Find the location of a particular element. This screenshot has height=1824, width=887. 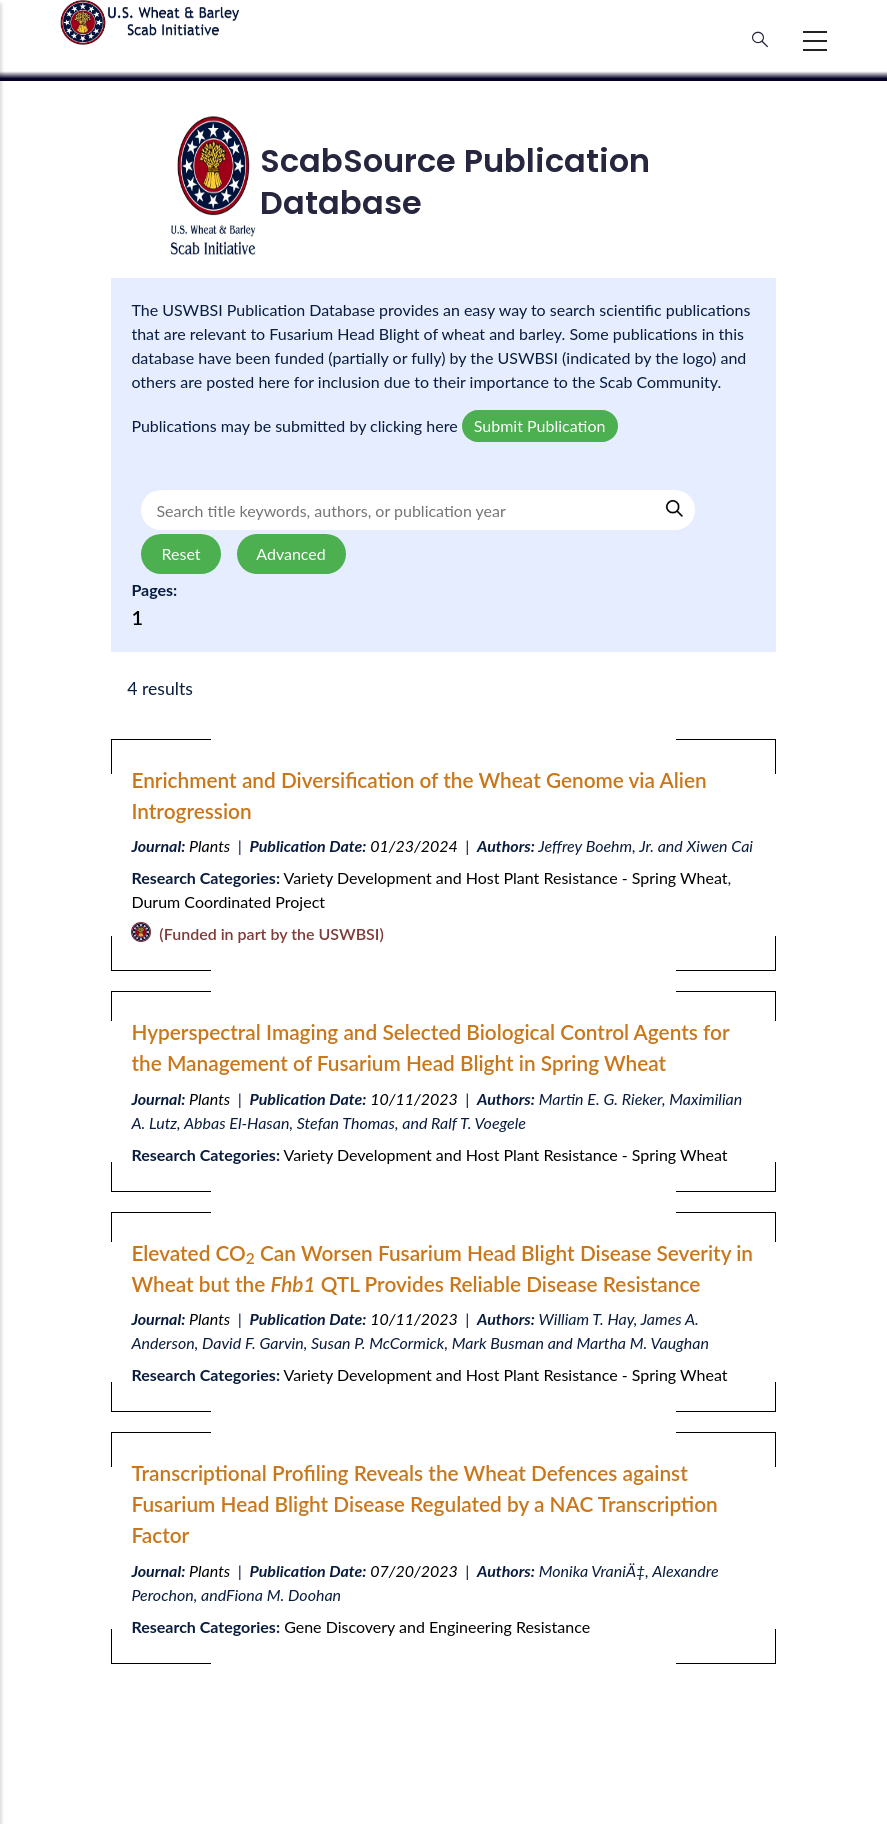

Advanced is located at coordinates (291, 553).